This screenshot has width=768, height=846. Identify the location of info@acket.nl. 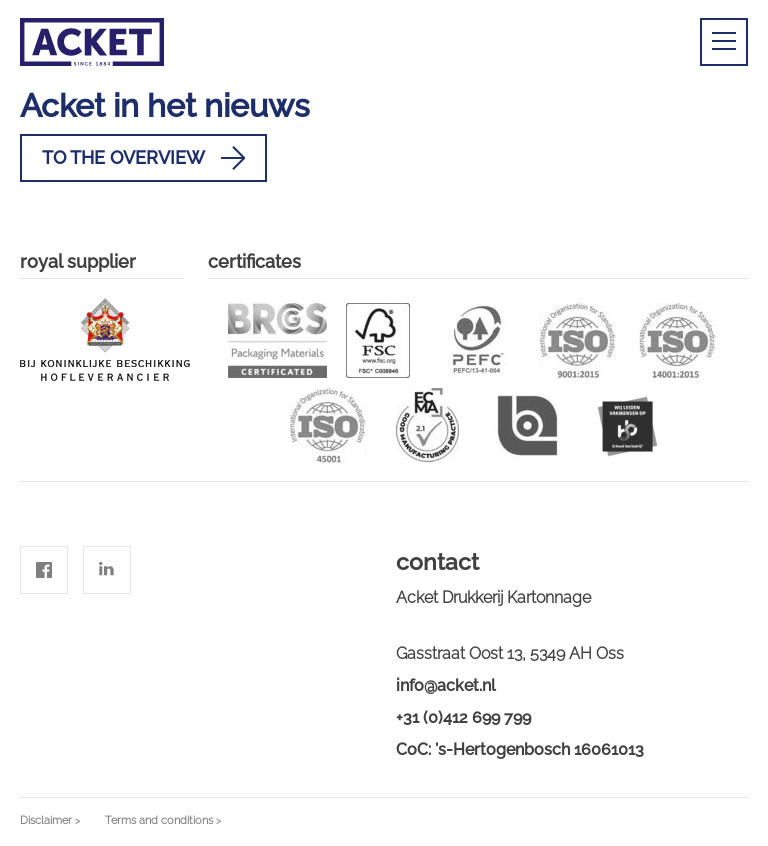
(446, 685).